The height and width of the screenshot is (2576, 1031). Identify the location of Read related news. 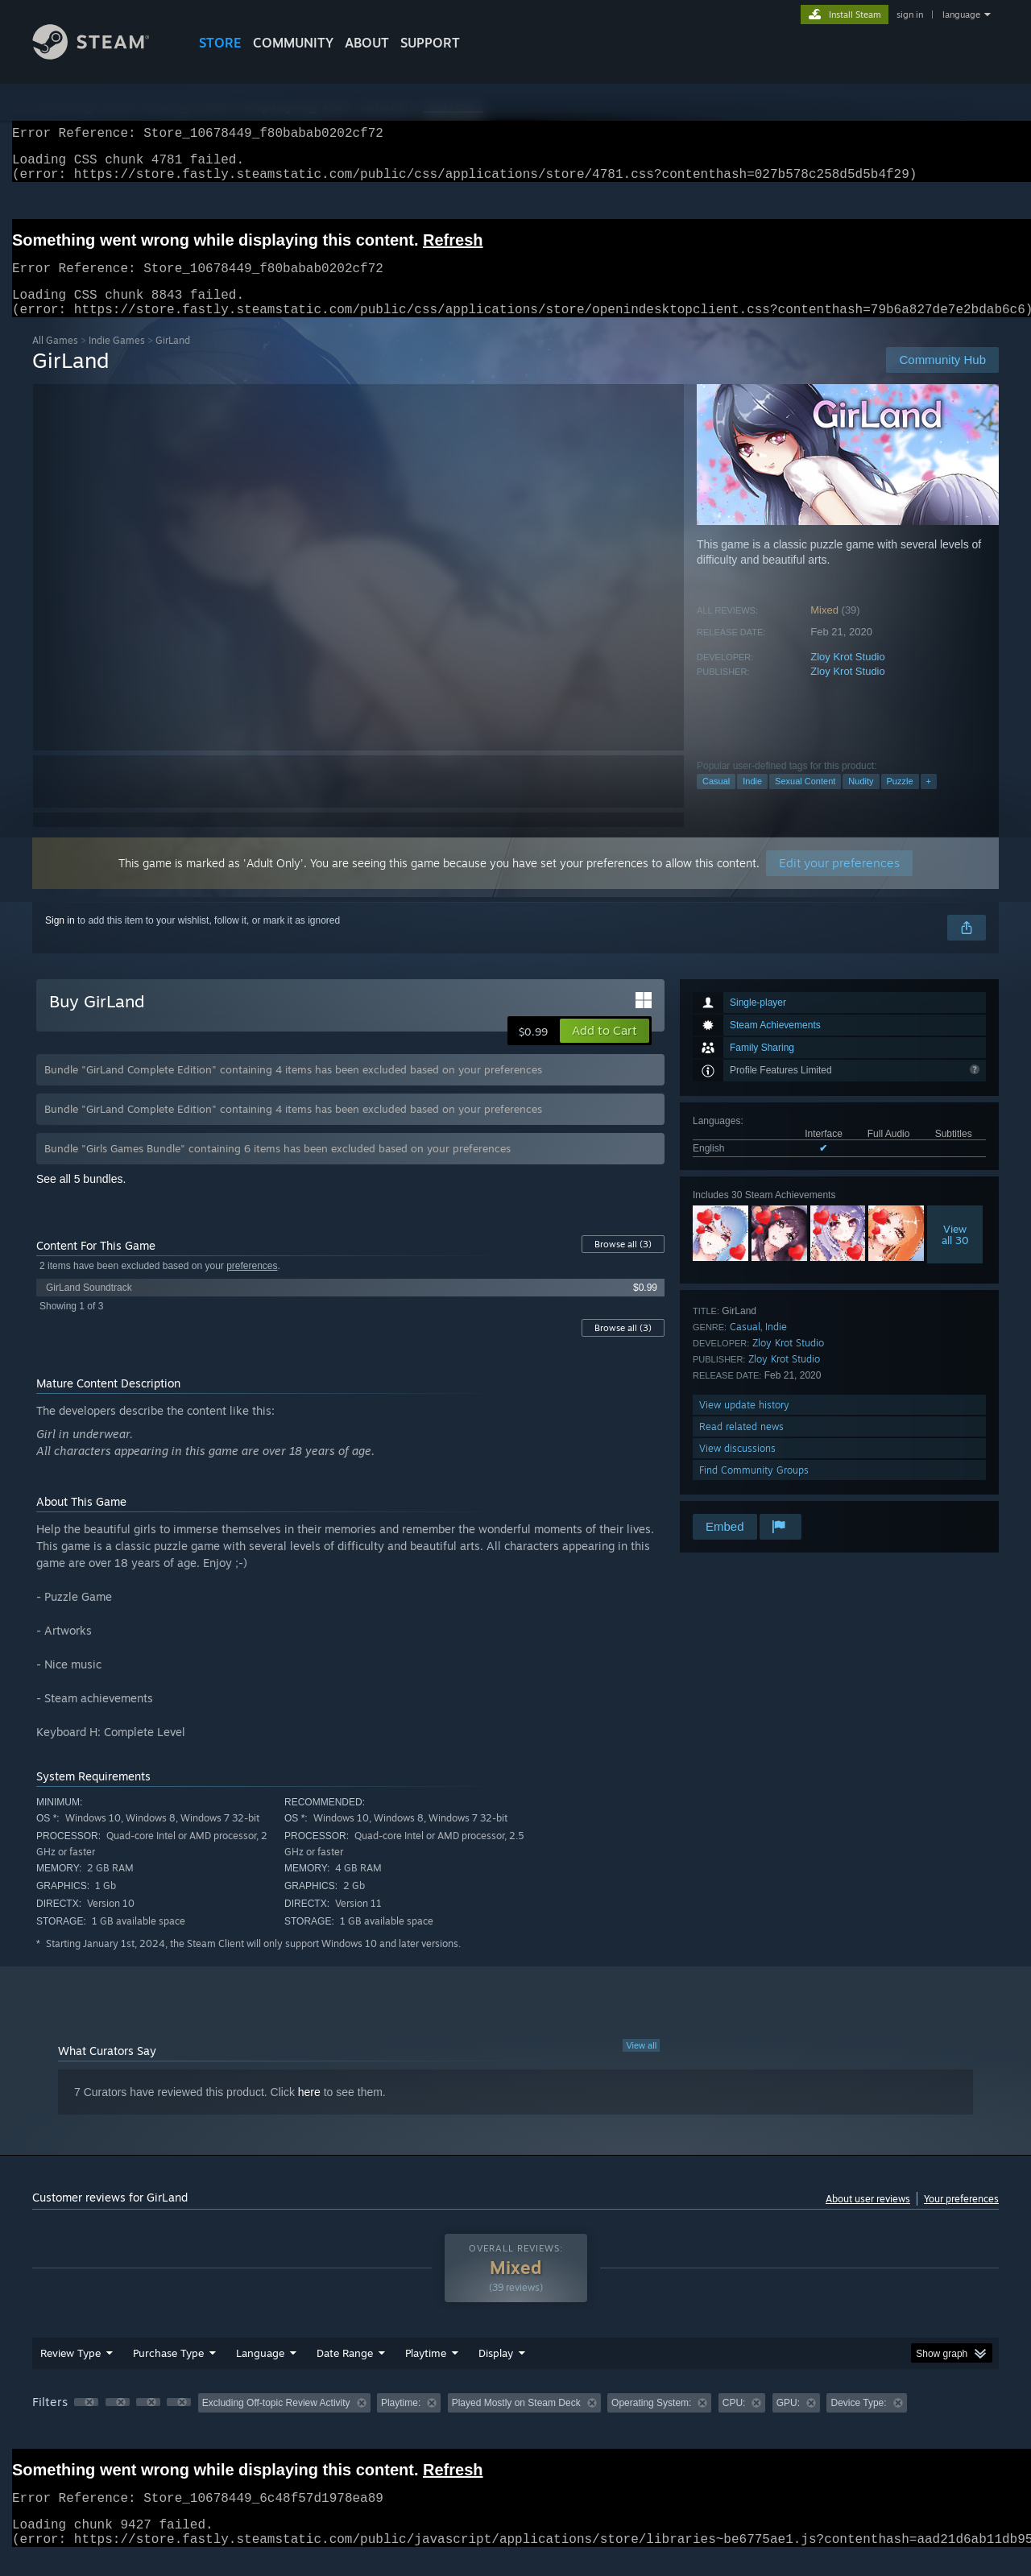
(741, 1446).